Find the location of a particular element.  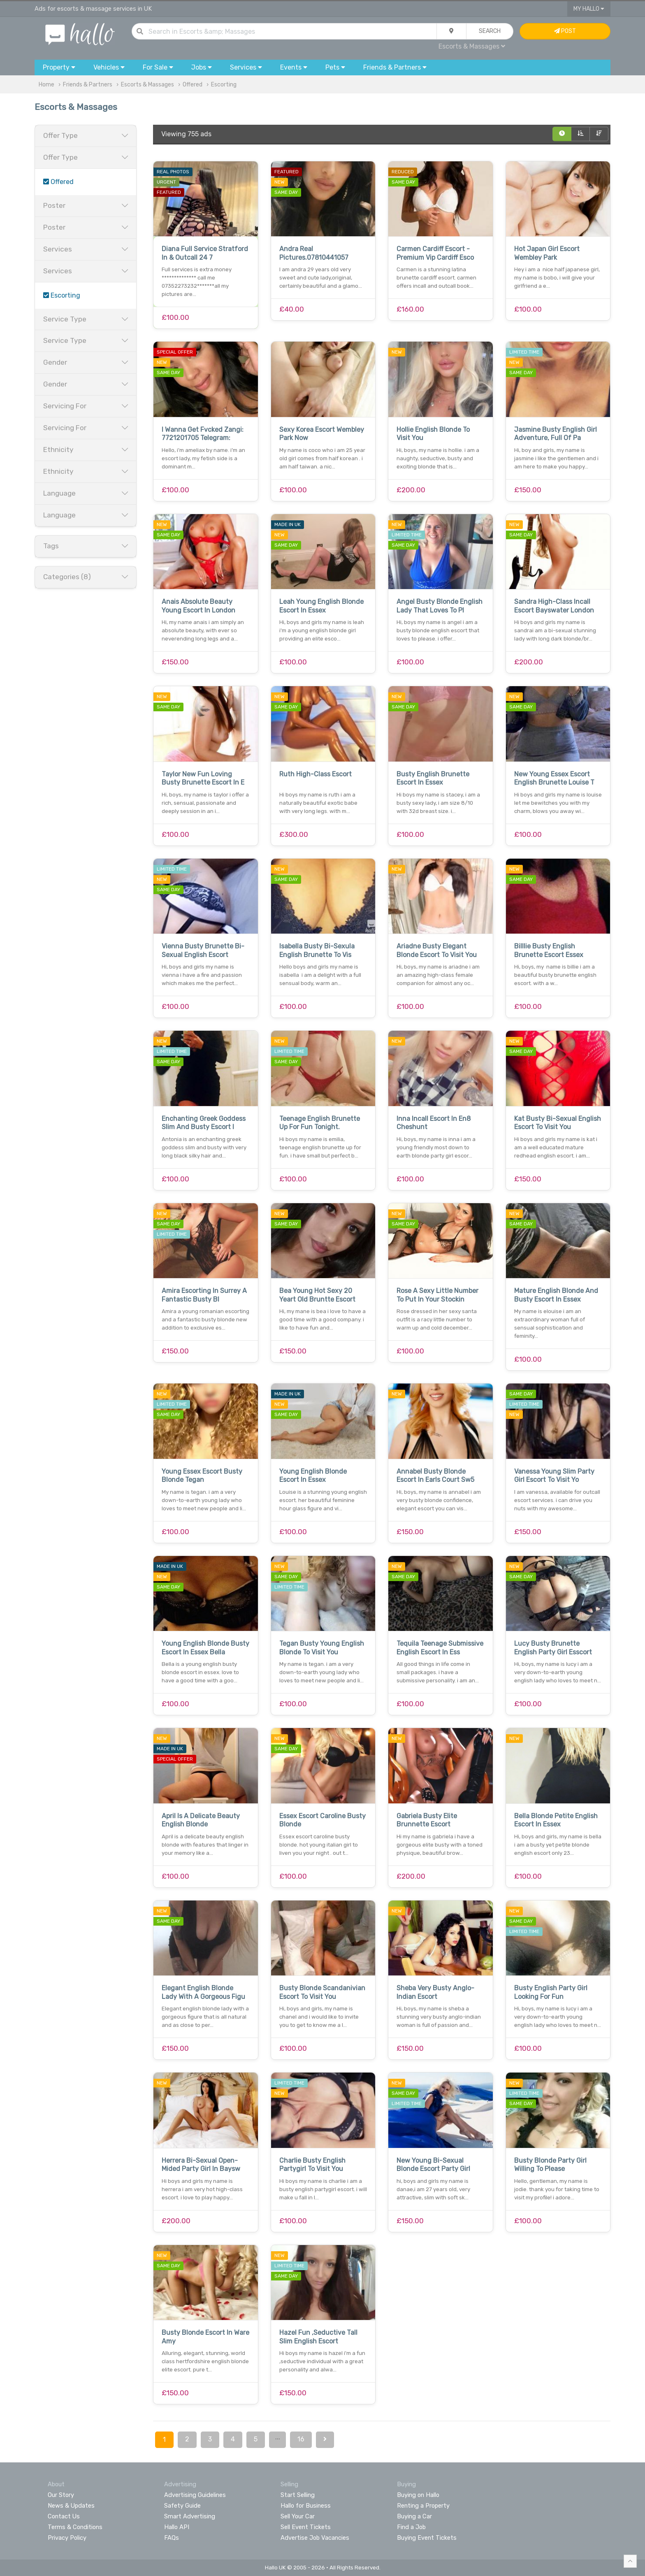

FAQs is located at coordinates (171, 2537).